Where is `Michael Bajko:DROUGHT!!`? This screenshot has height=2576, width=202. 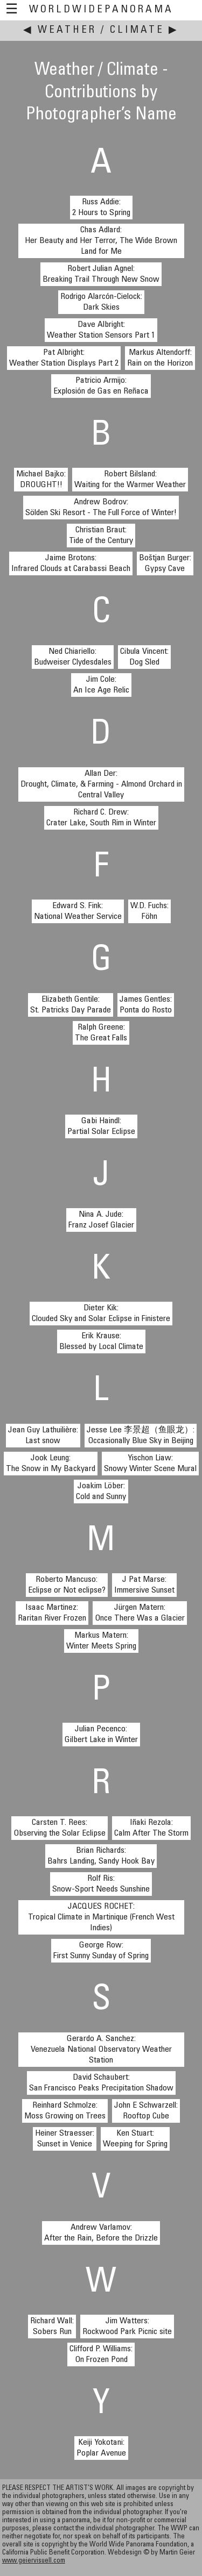 Michael Bajko:DROUGHT!! is located at coordinates (41, 479).